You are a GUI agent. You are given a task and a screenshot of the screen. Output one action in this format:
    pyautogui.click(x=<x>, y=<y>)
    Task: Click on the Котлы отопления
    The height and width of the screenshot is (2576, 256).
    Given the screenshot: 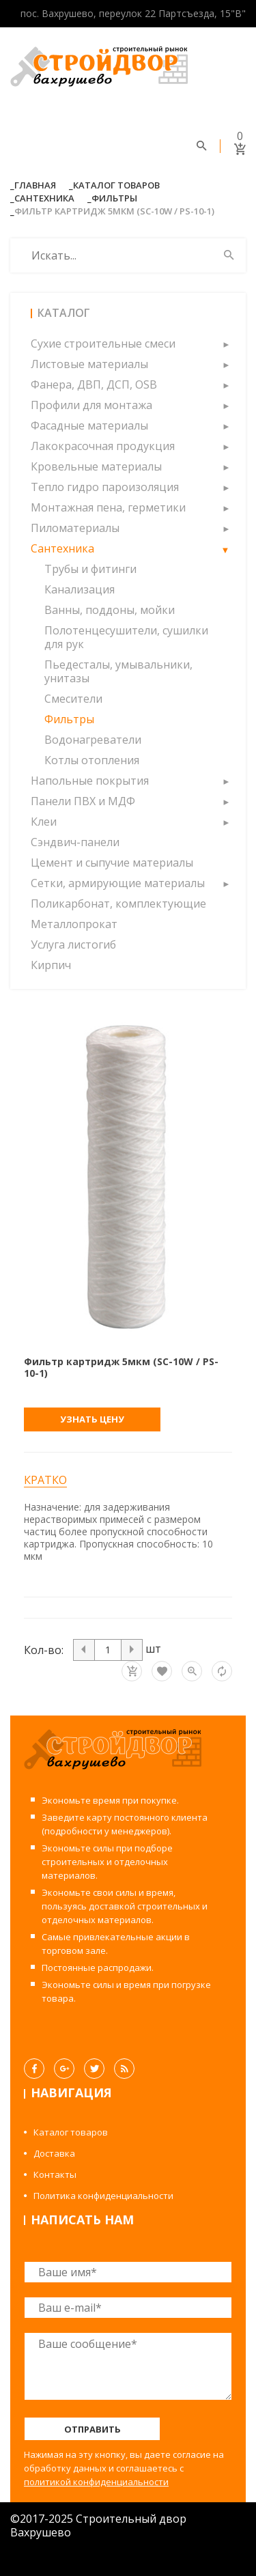 What is the action you would take?
    pyautogui.click(x=91, y=760)
    